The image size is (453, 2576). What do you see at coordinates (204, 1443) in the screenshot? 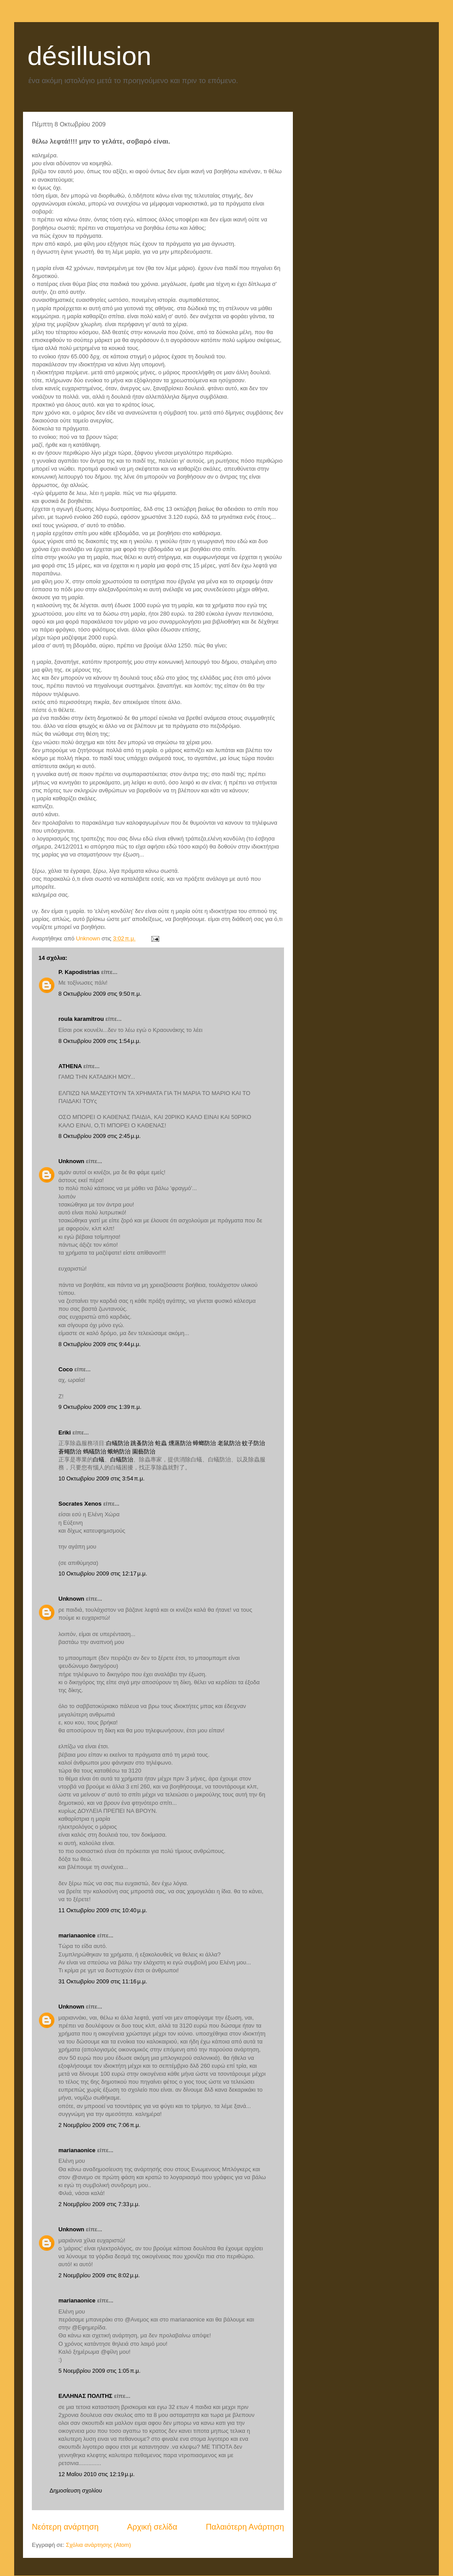
I see `蟑螂防治` at bounding box center [204, 1443].